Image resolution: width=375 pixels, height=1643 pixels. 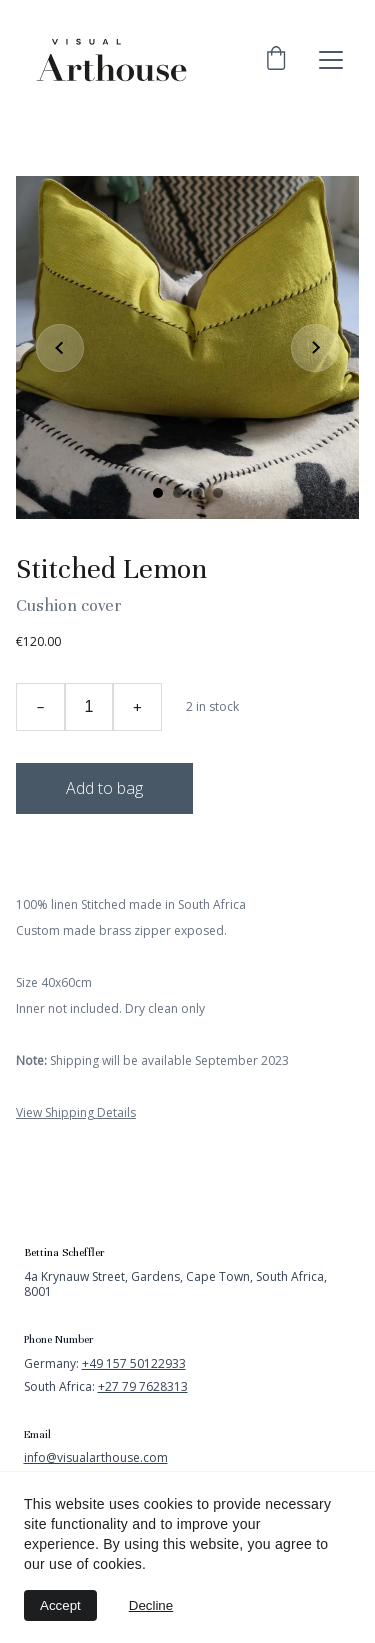 What do you see at coordinates (134, 1363) in the screenshot?
I see `+49 157 50122933` at bounding box center [134, 1363].